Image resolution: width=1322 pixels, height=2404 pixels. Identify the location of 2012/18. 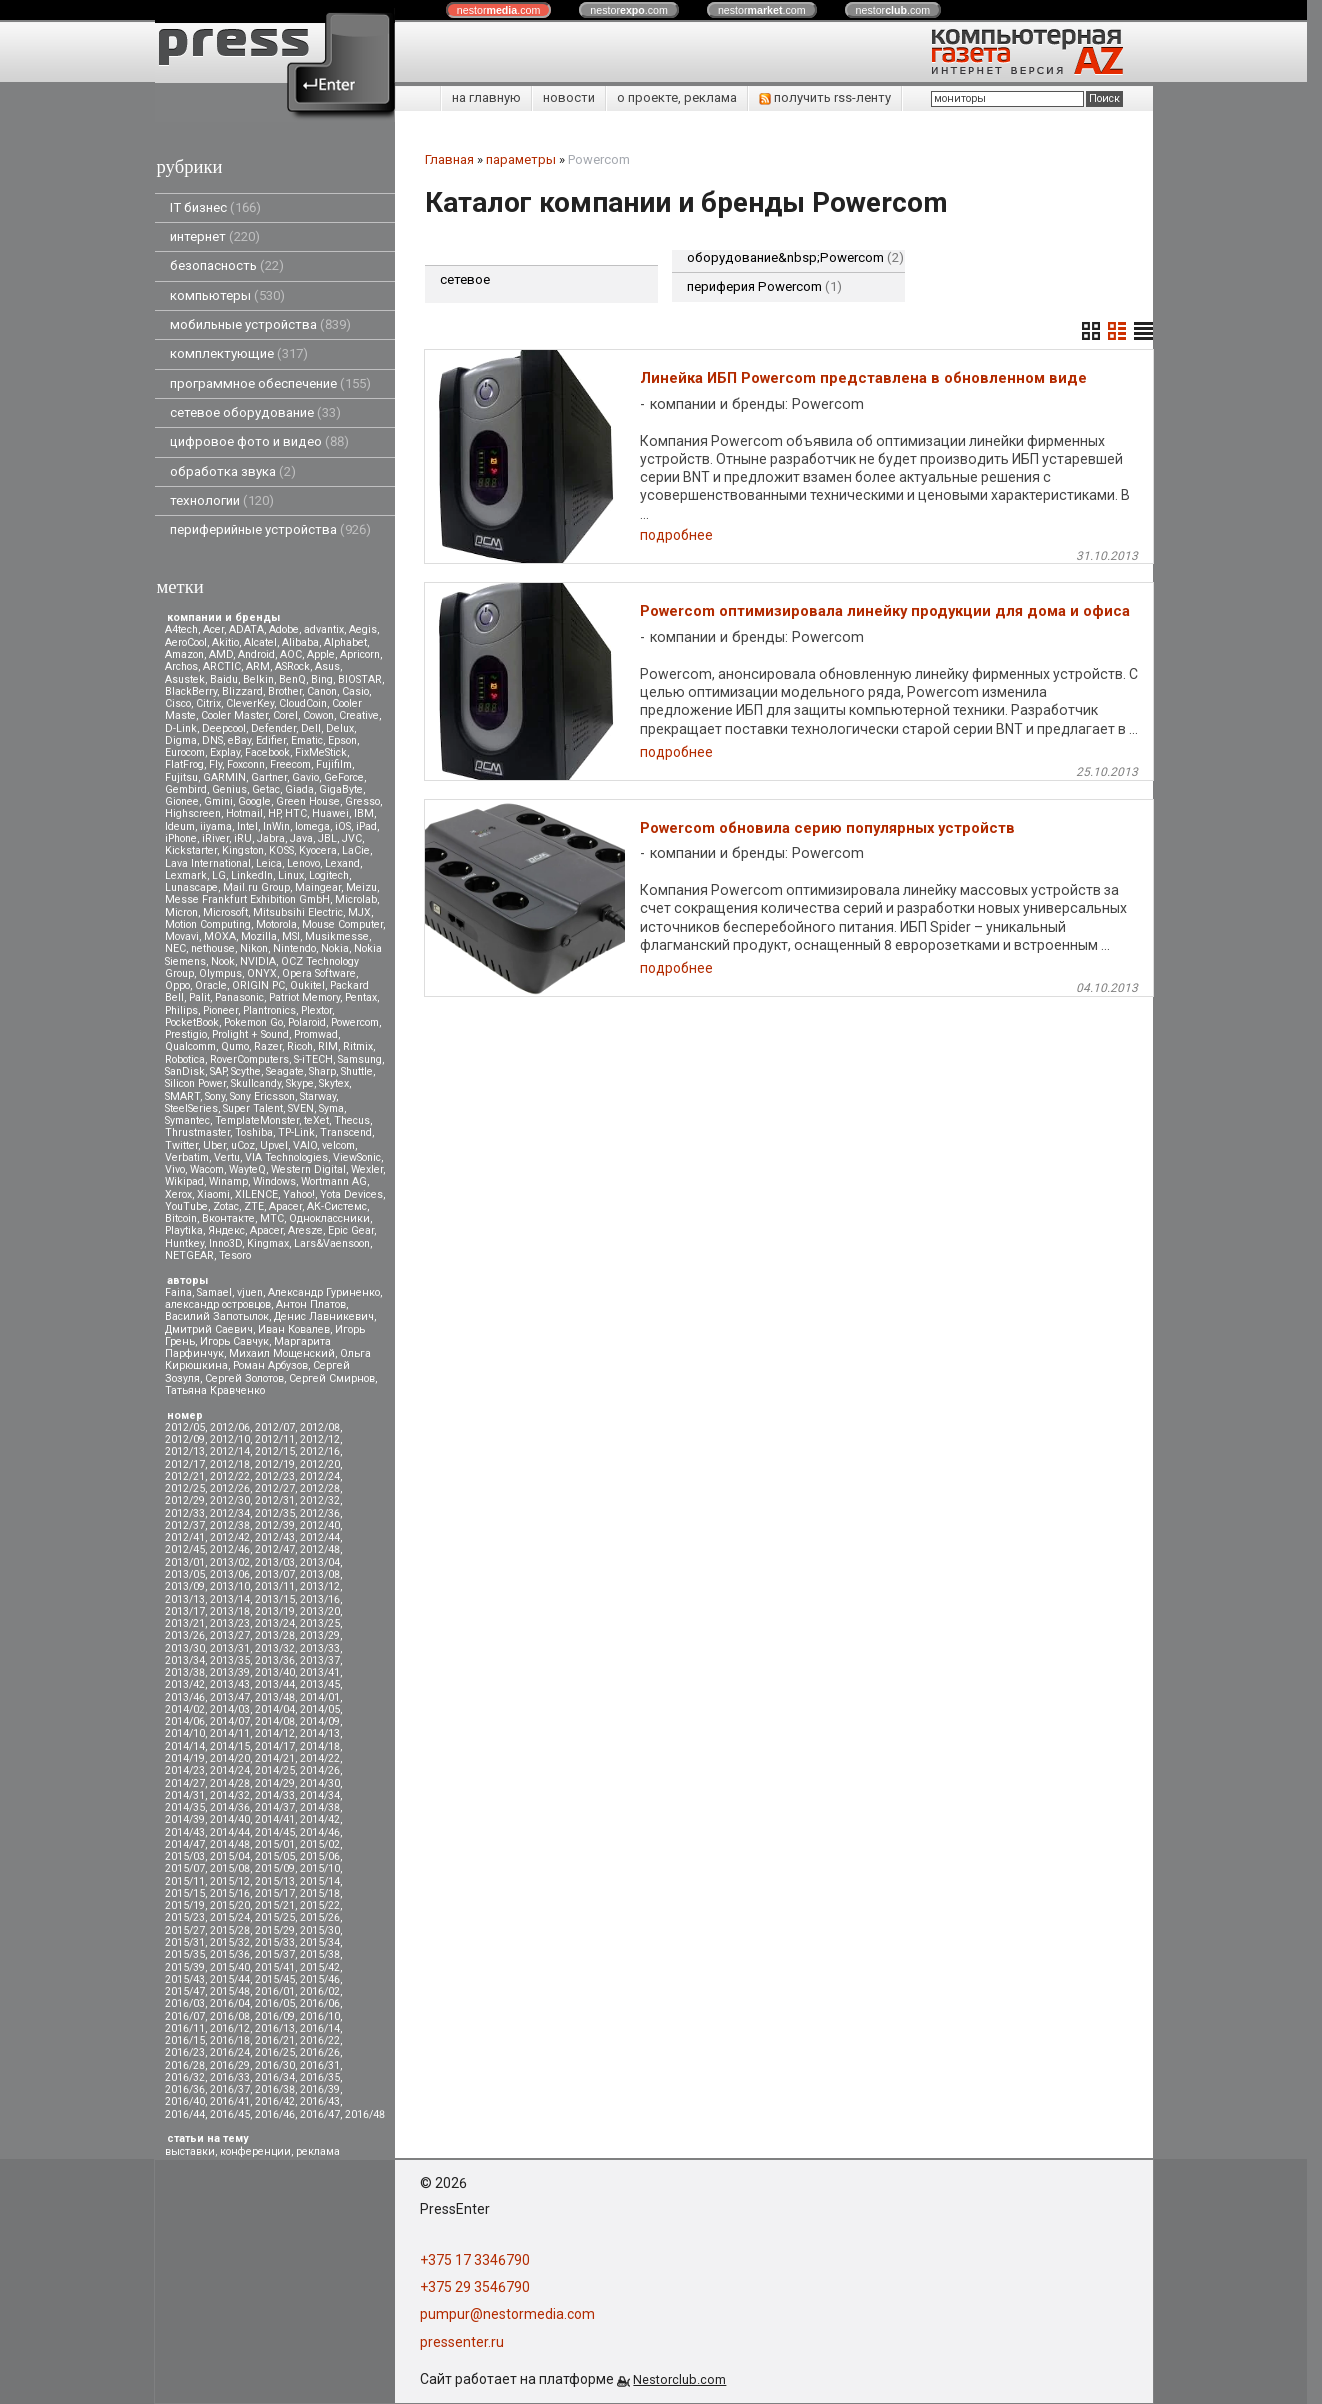
(230, 1464).